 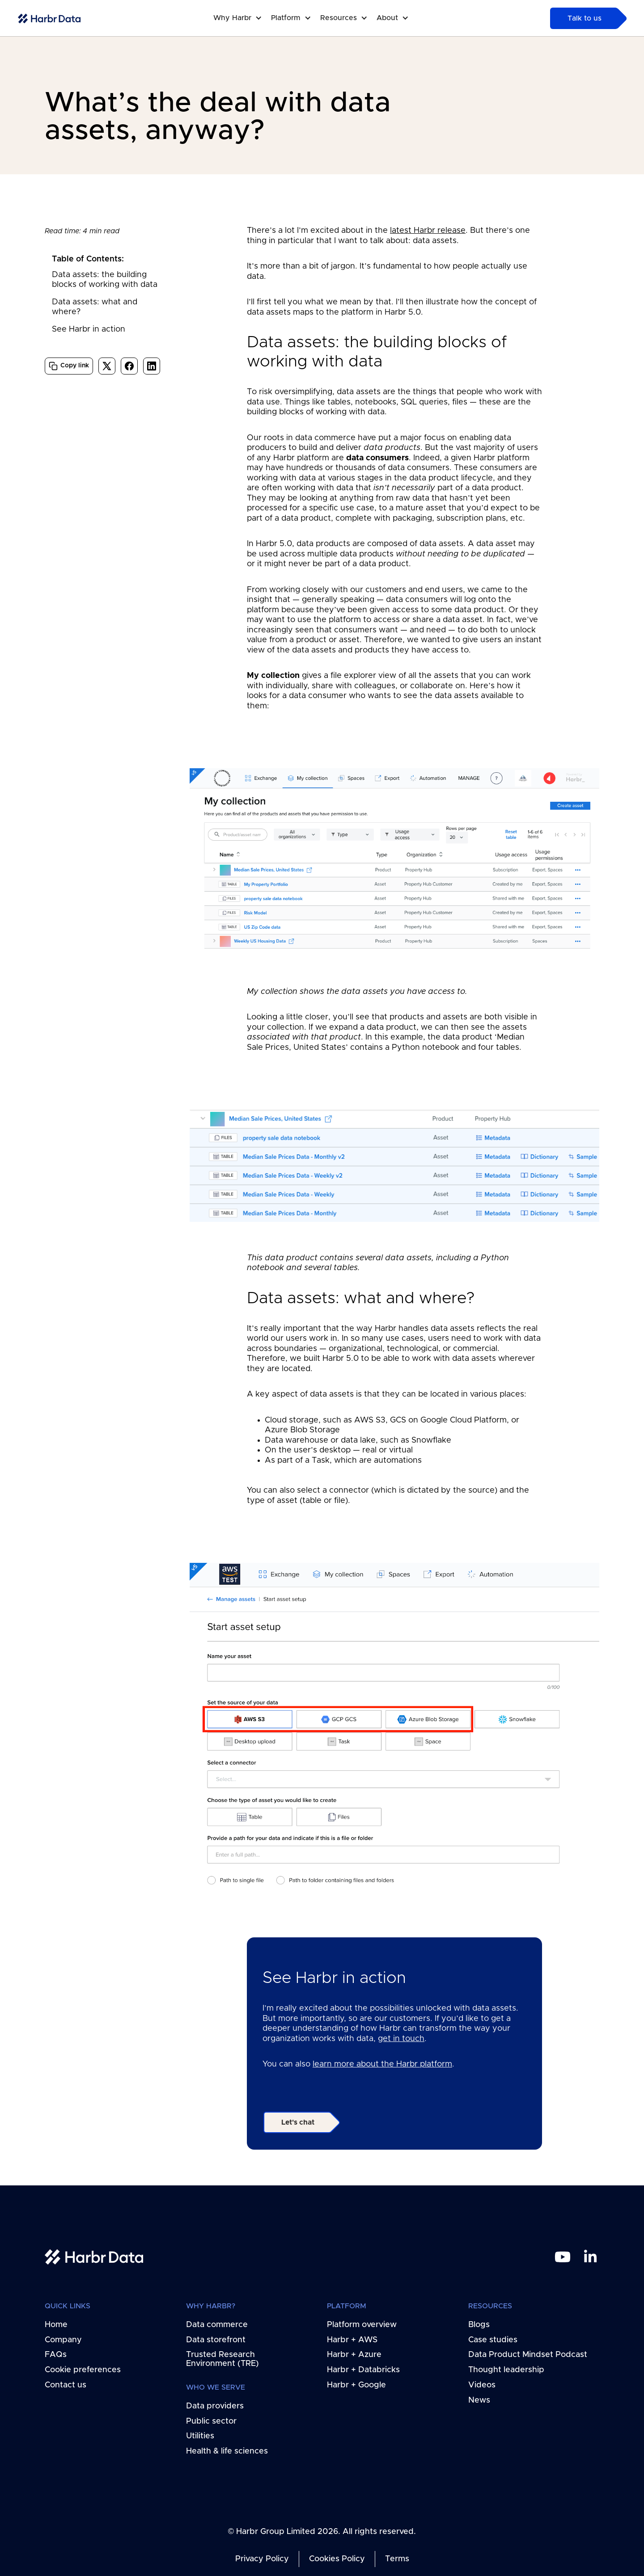 I want to click on [linkedin link], so click(x=590, y=2257).